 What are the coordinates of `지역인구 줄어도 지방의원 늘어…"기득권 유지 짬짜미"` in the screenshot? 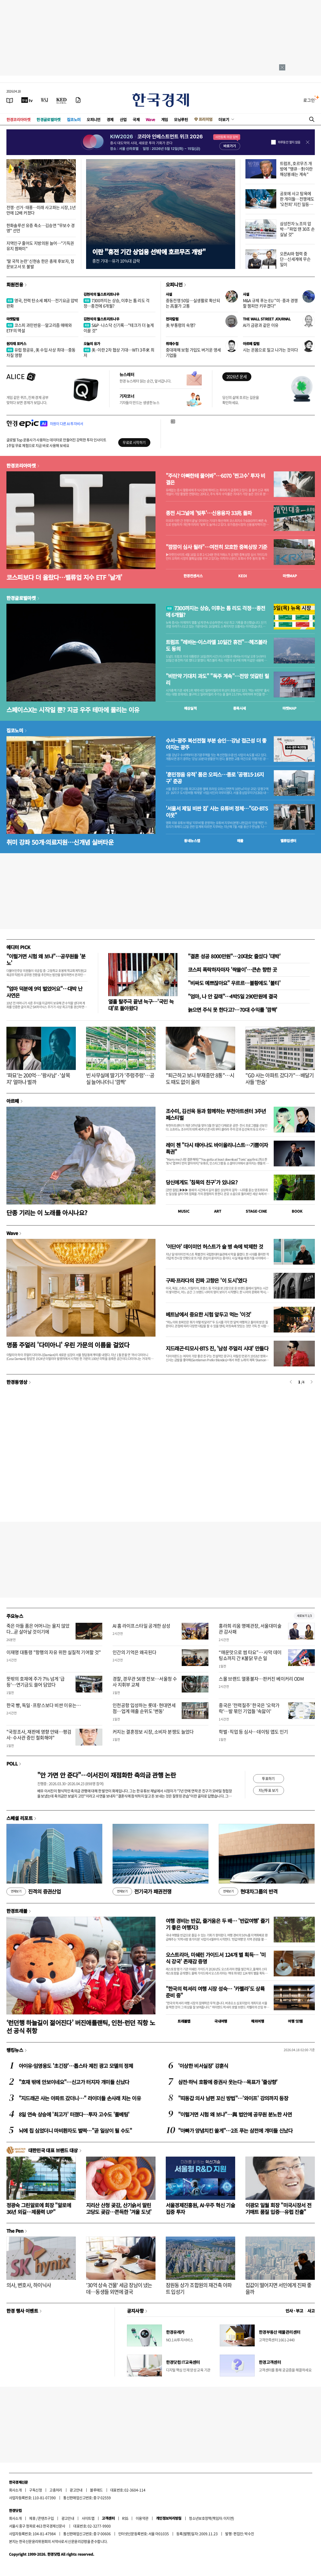 It's located at (40, 245).